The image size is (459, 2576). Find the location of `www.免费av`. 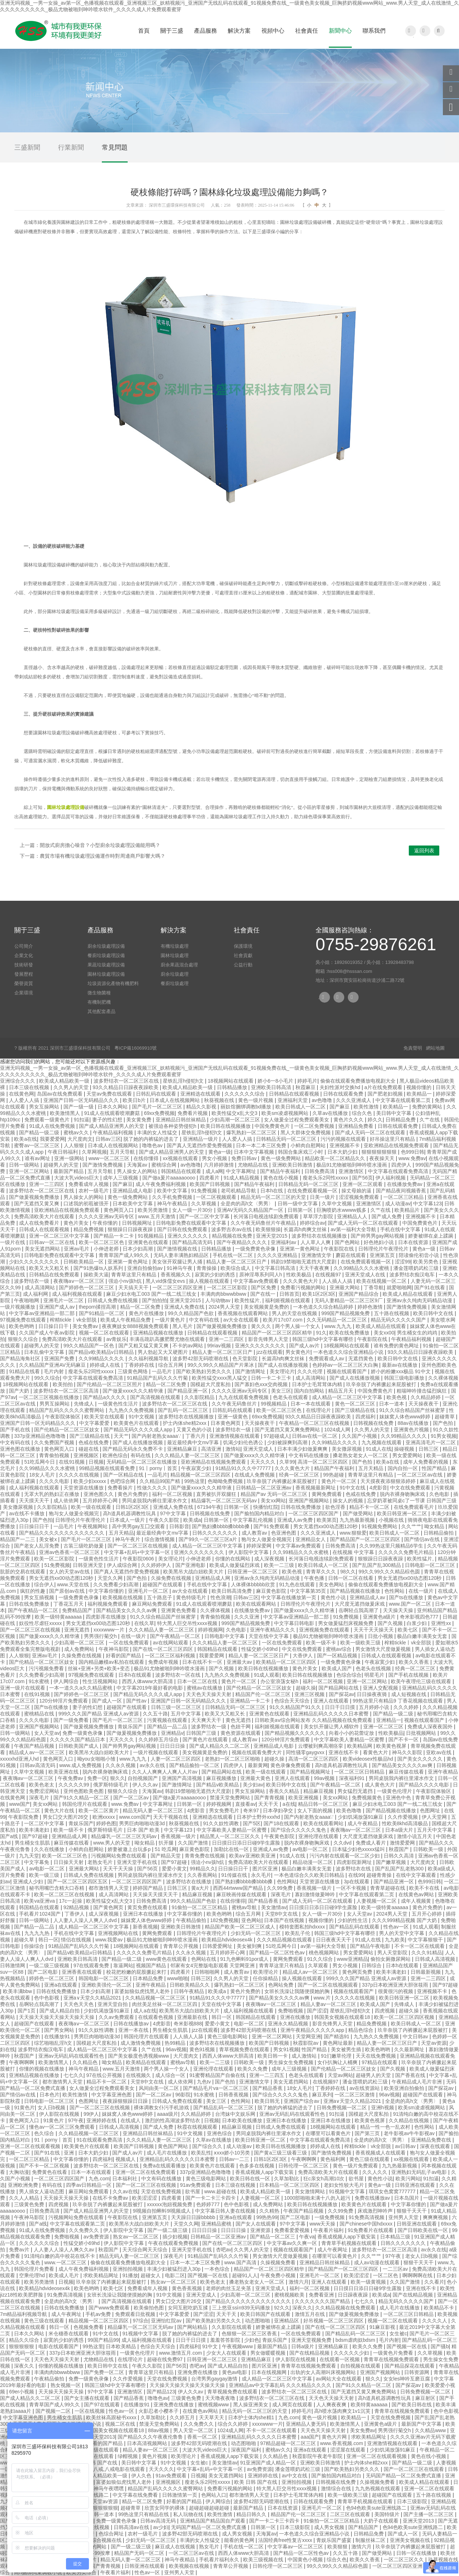

www.免费av is located at coordinates (412, 1158).